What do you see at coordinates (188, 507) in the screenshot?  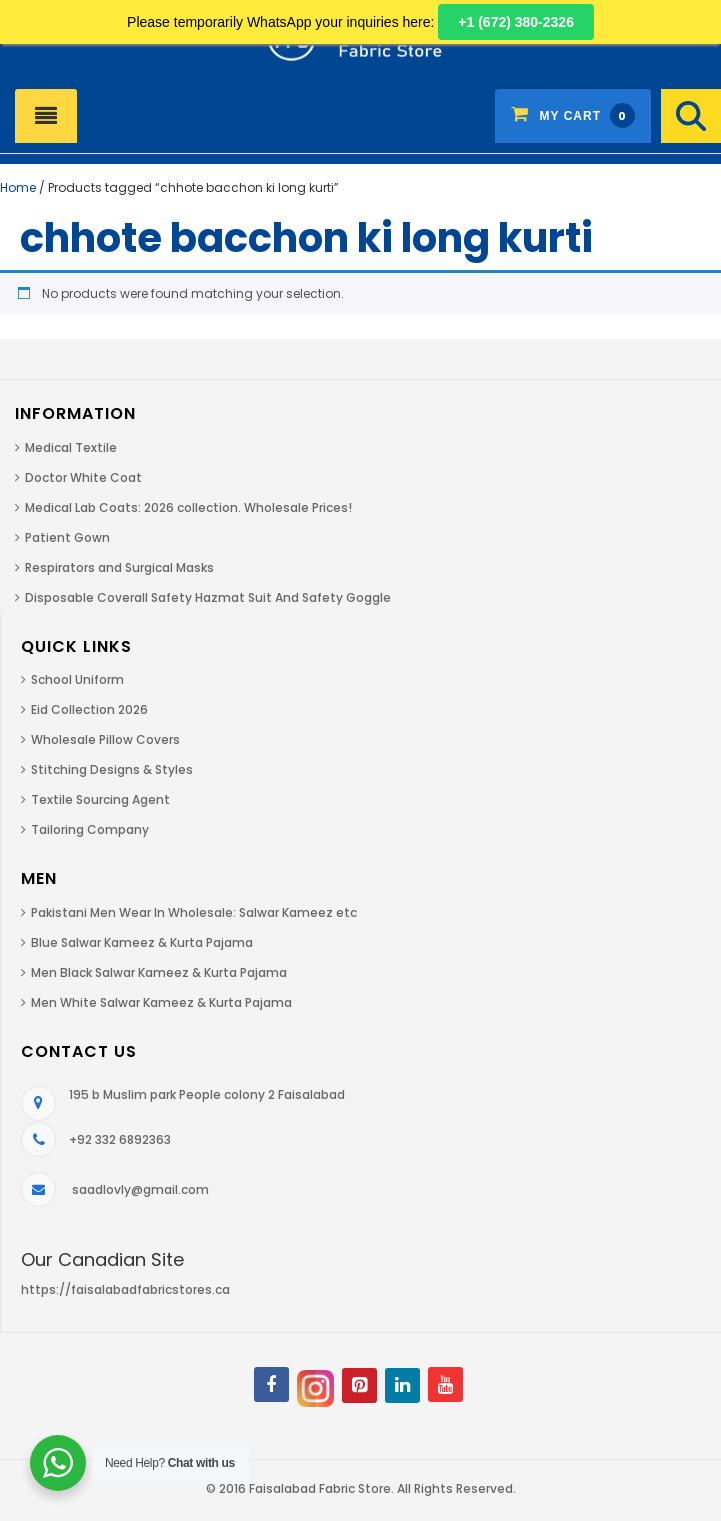 I see `Medical Lab Coats: 2026 collection. Wholesale Prices!` at bounding box center [188, 507].